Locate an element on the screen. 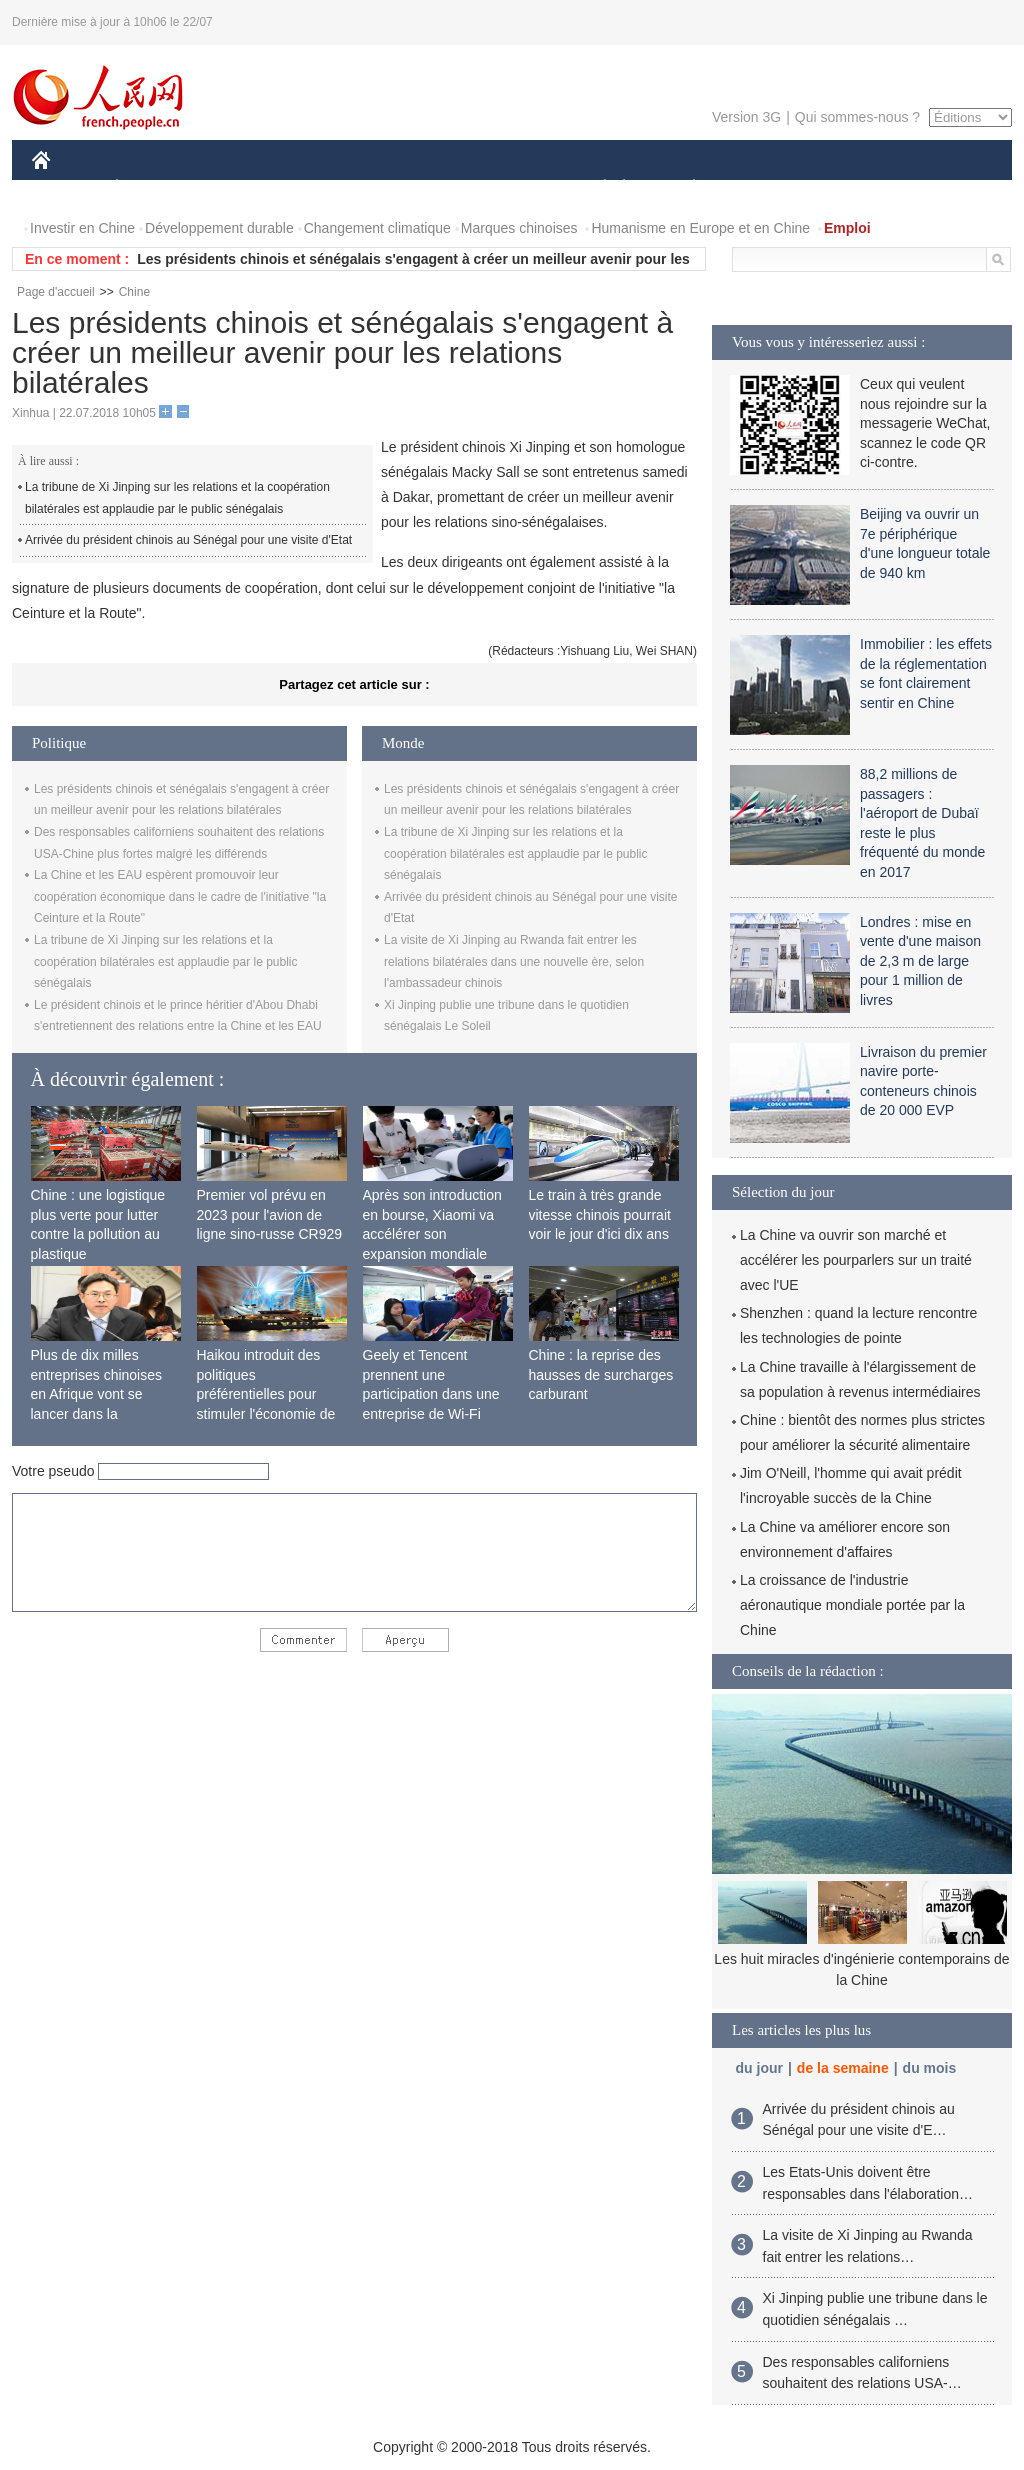 The width and height of the screenshot is (1024, 2470). Version 3G is located at coordinates (746, 117).